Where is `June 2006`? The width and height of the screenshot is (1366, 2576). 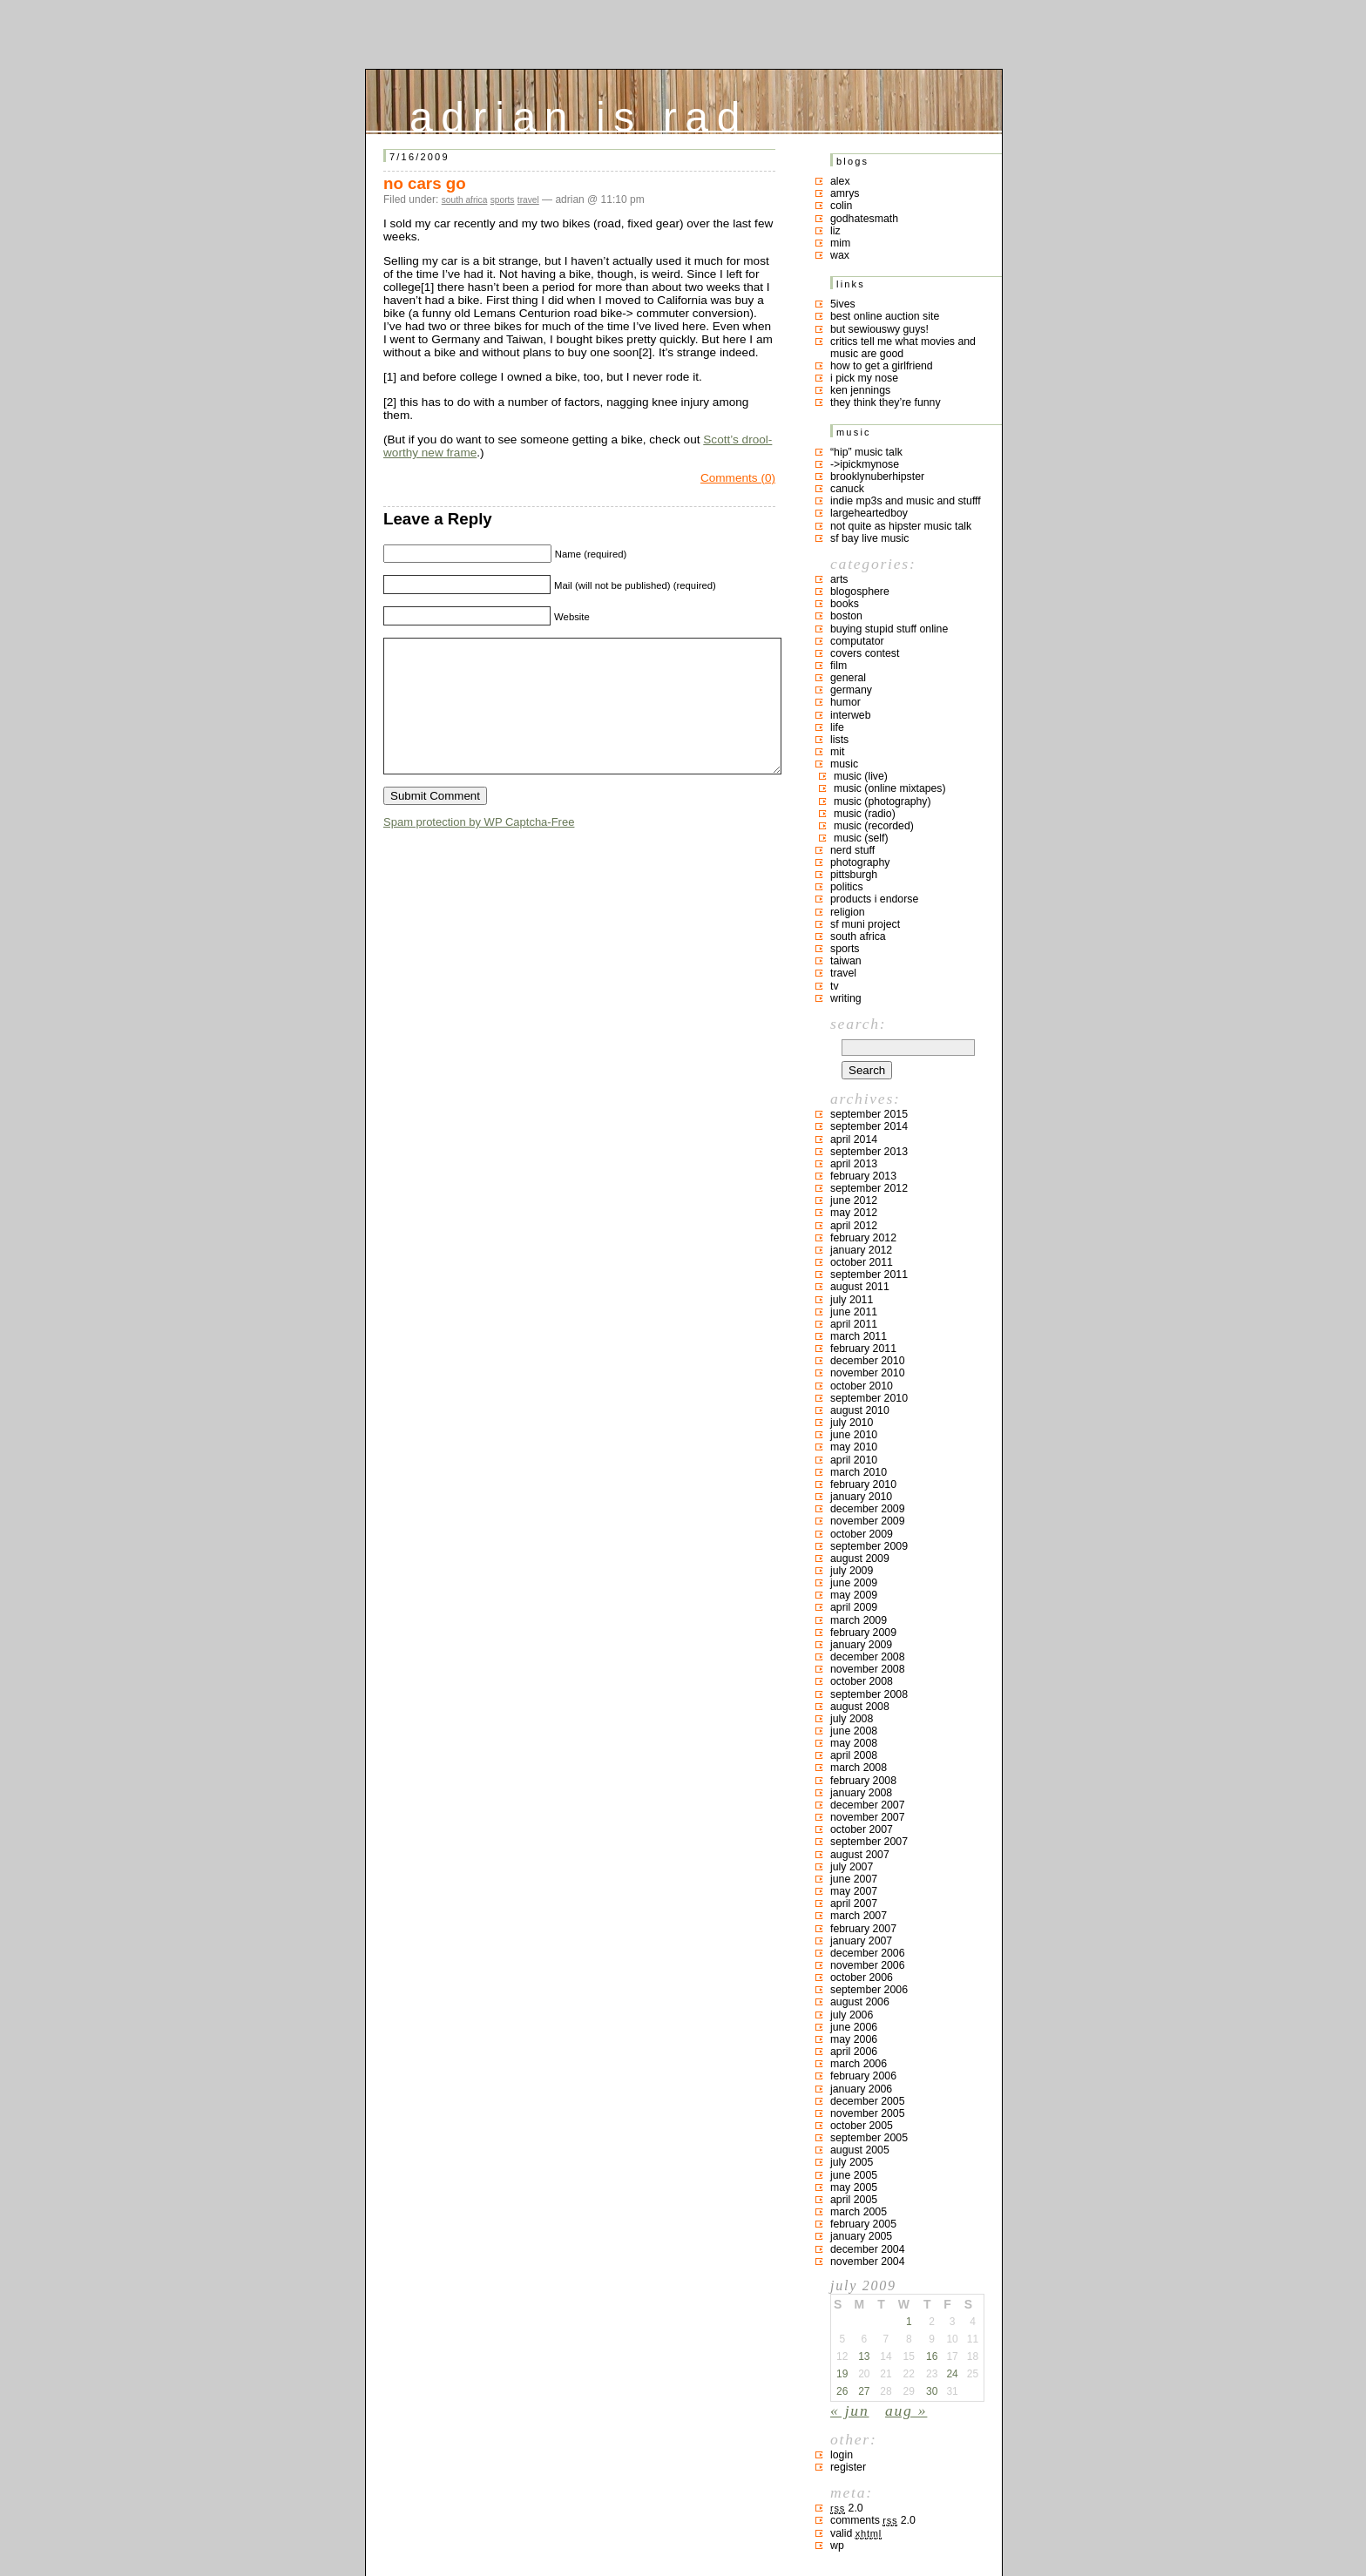
June 2006 is located at coordinates (853, 2027).